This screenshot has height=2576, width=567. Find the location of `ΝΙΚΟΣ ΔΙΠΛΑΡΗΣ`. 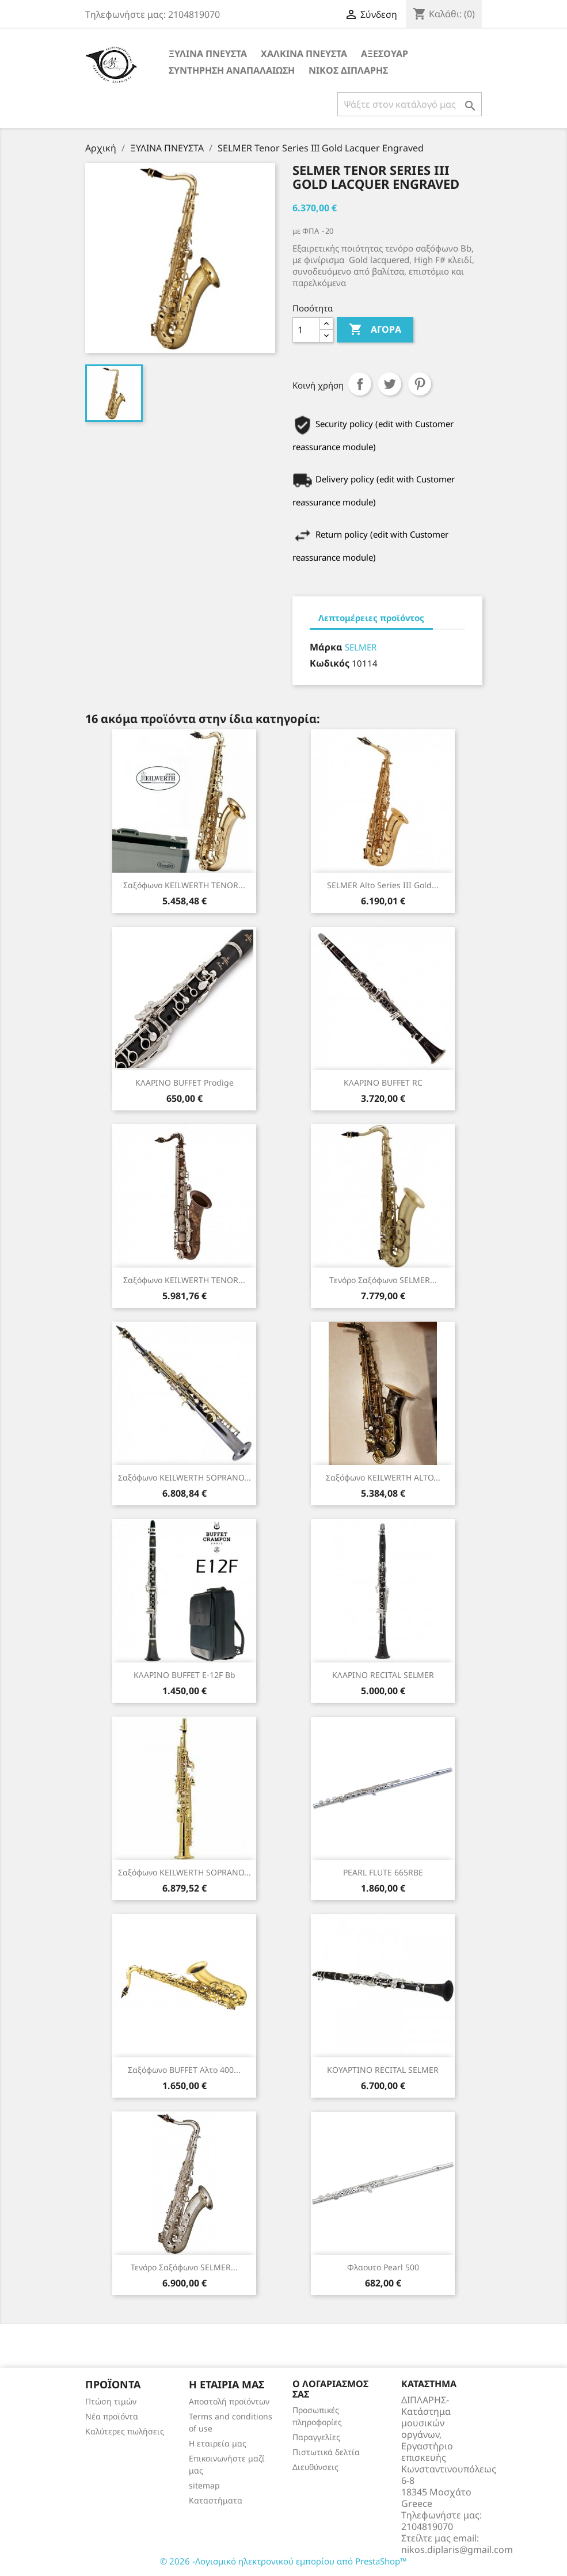

ΝΙΚΟΣ ΔΙΠΛΑΡΗΣ is located at coordinates (348, 70).